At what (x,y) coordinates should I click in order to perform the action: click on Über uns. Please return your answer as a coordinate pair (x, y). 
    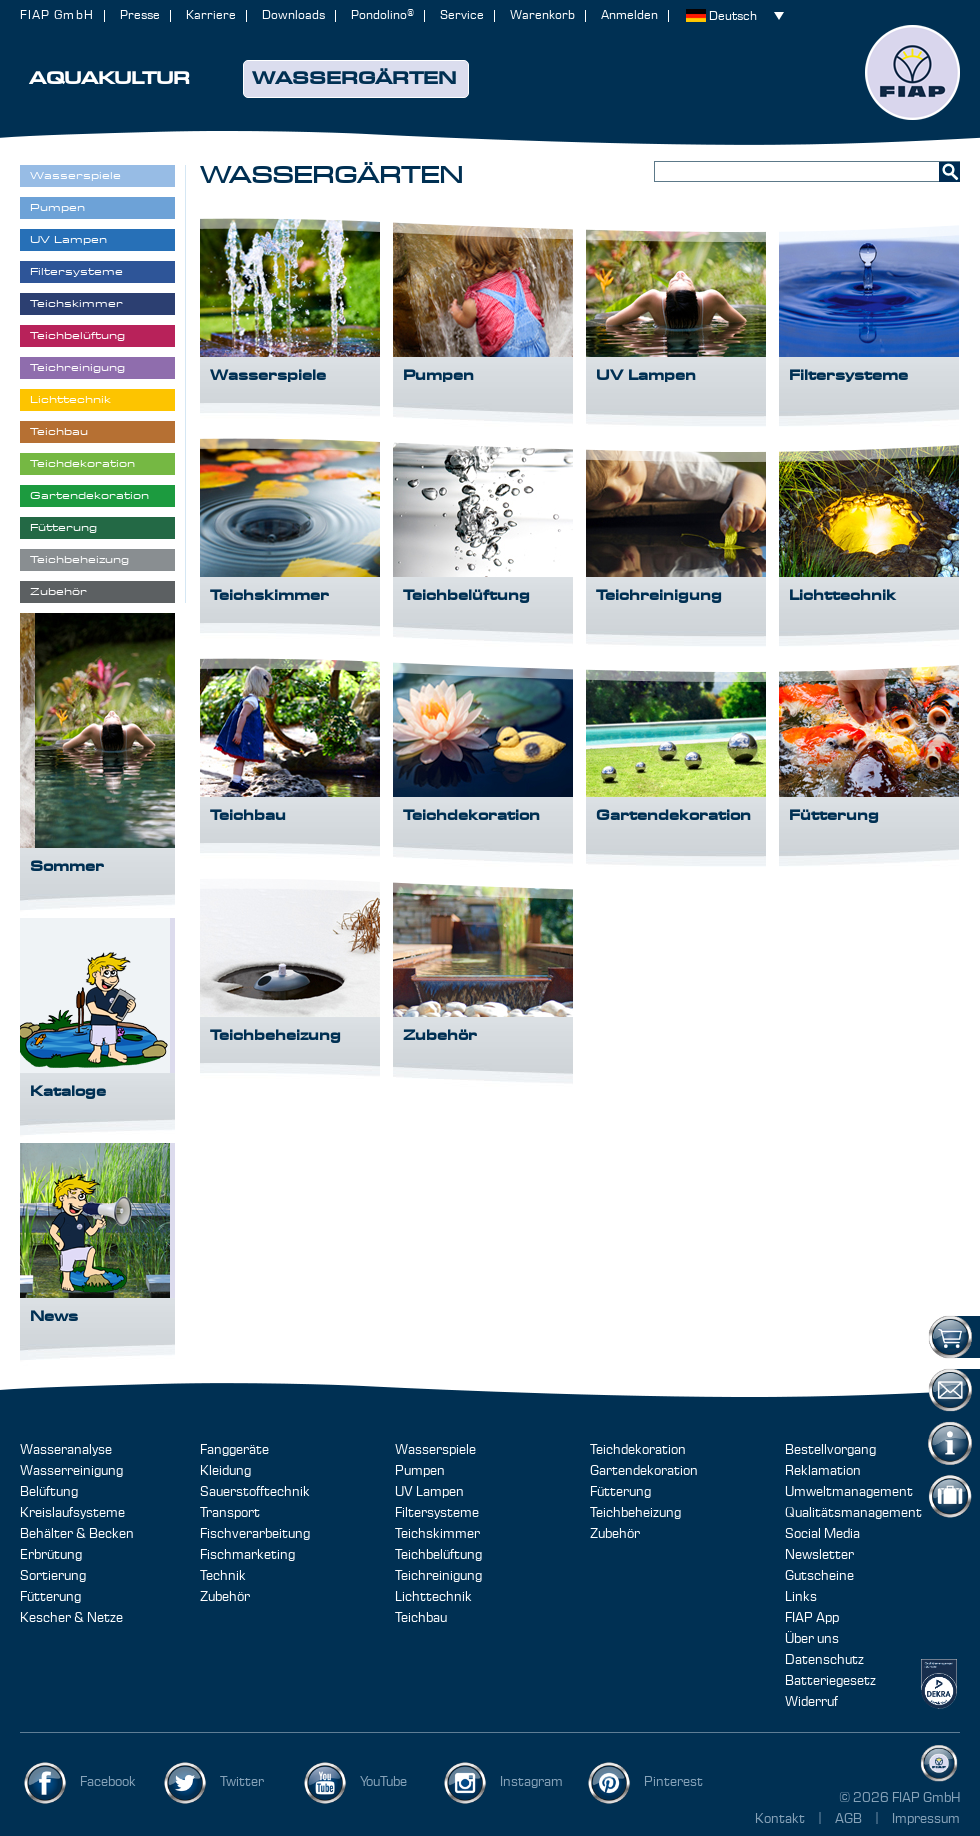
    Looking at the image, I should click on (812, 1639).